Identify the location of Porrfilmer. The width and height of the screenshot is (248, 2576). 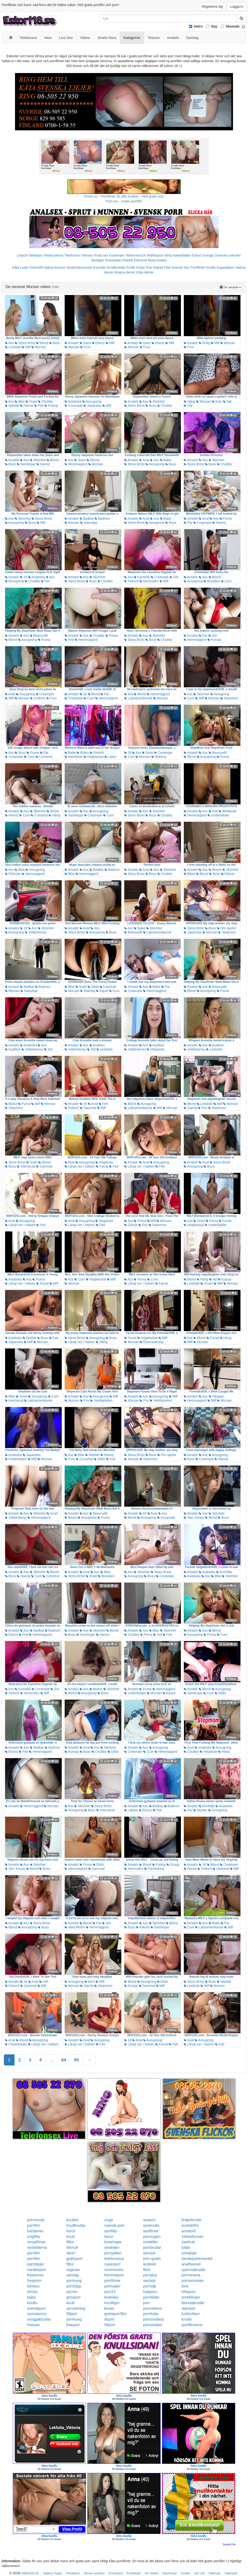
(197, 267).